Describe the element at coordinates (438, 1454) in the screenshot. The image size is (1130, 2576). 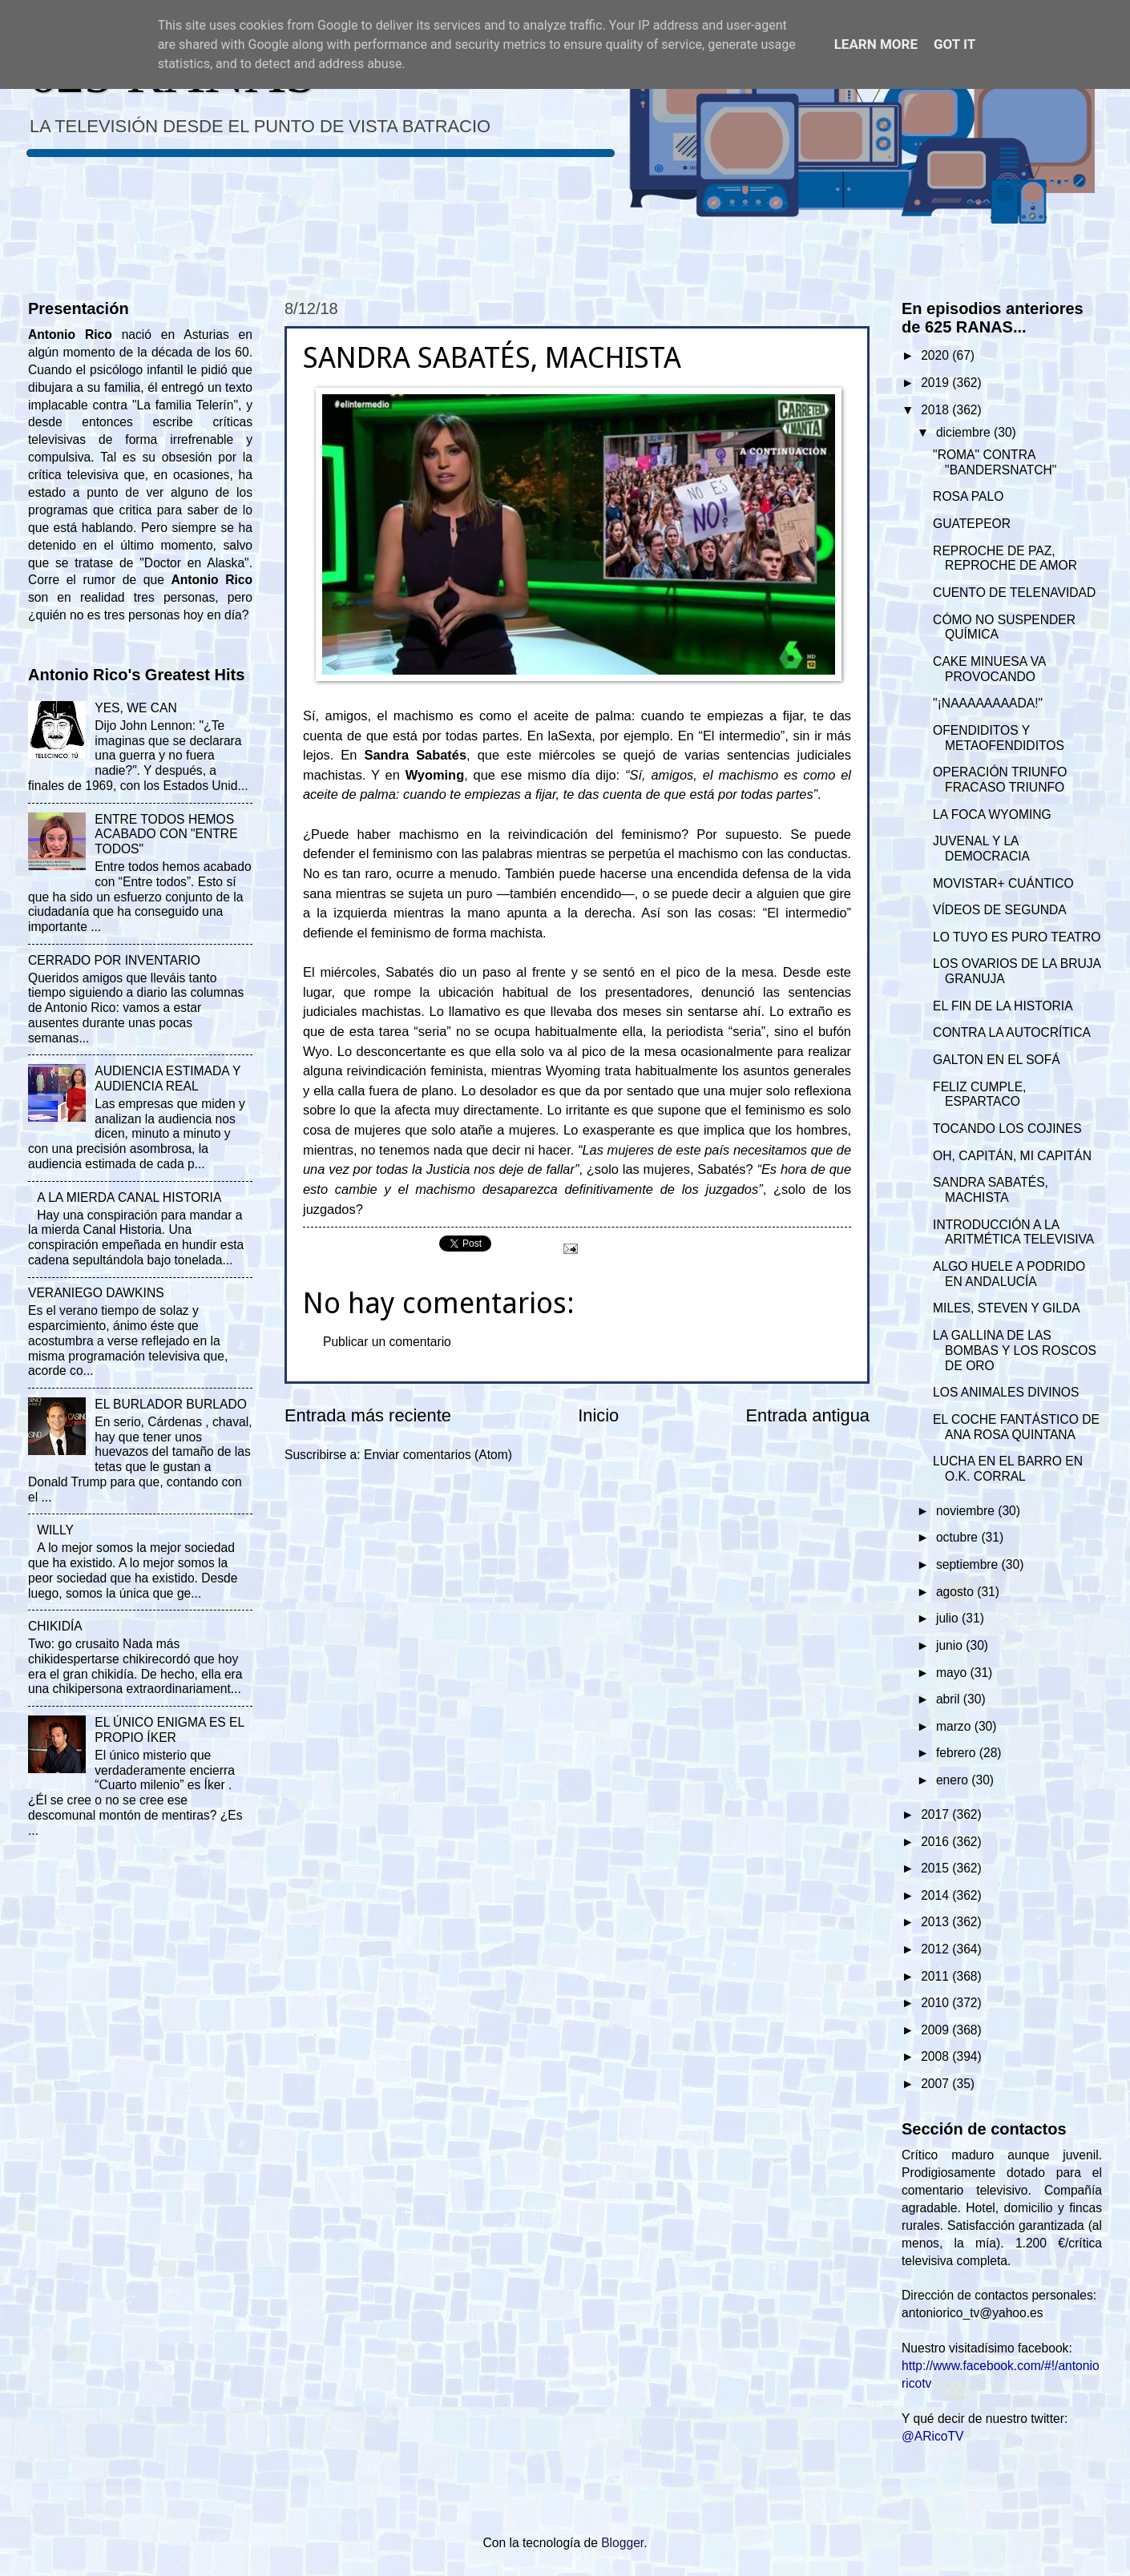
I see `Enviar comentarios (Atom)` at that location.